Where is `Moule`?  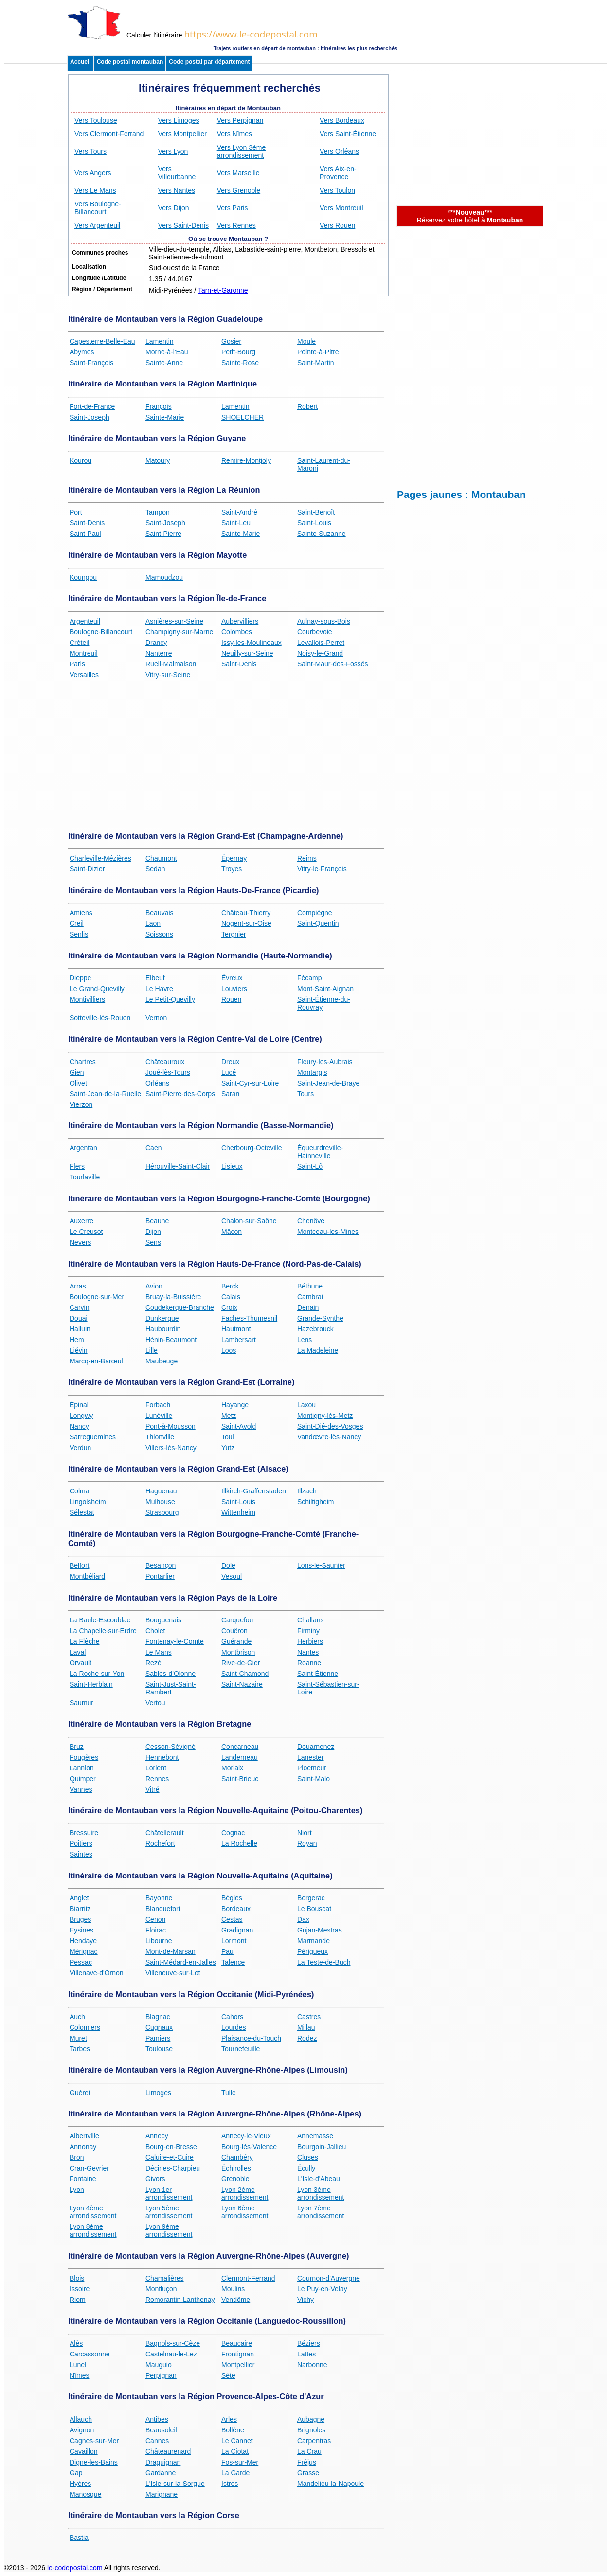
Moule is located at coordinates (306, 341).